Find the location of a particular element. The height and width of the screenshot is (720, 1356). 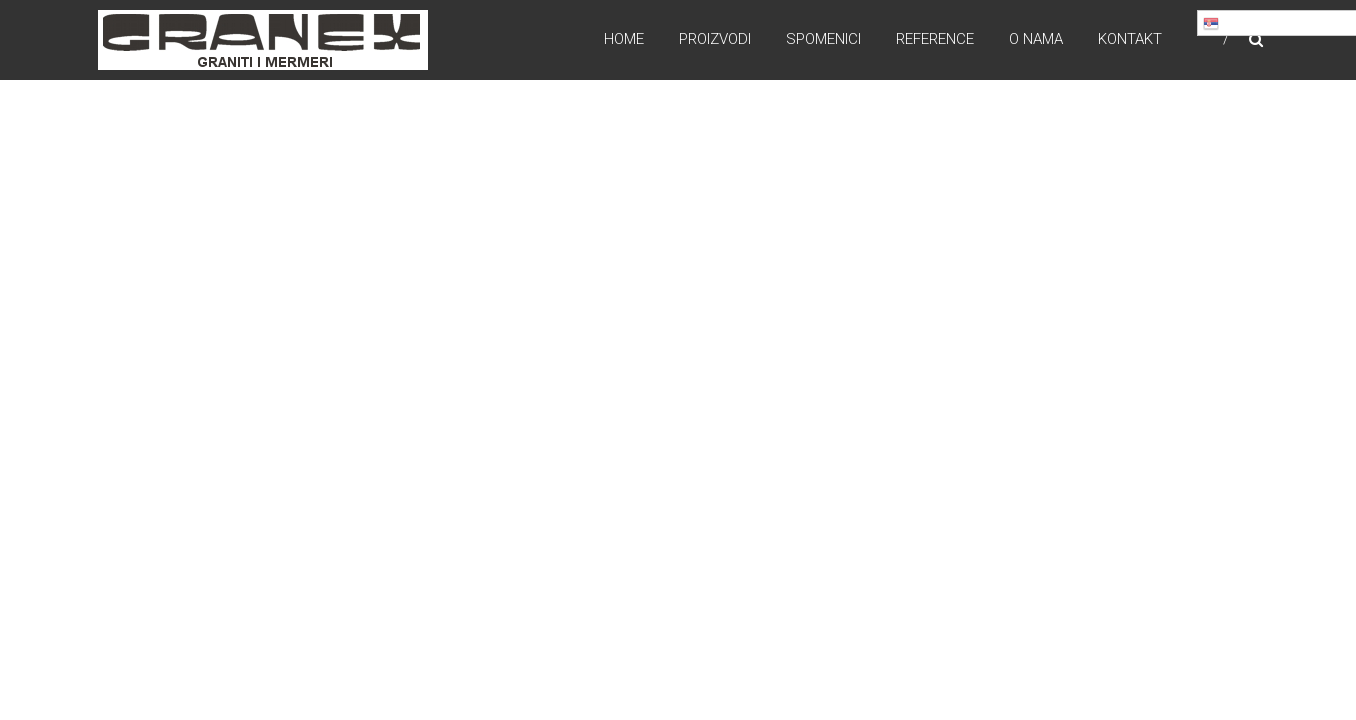

Home is located at coordinates (624, 39).